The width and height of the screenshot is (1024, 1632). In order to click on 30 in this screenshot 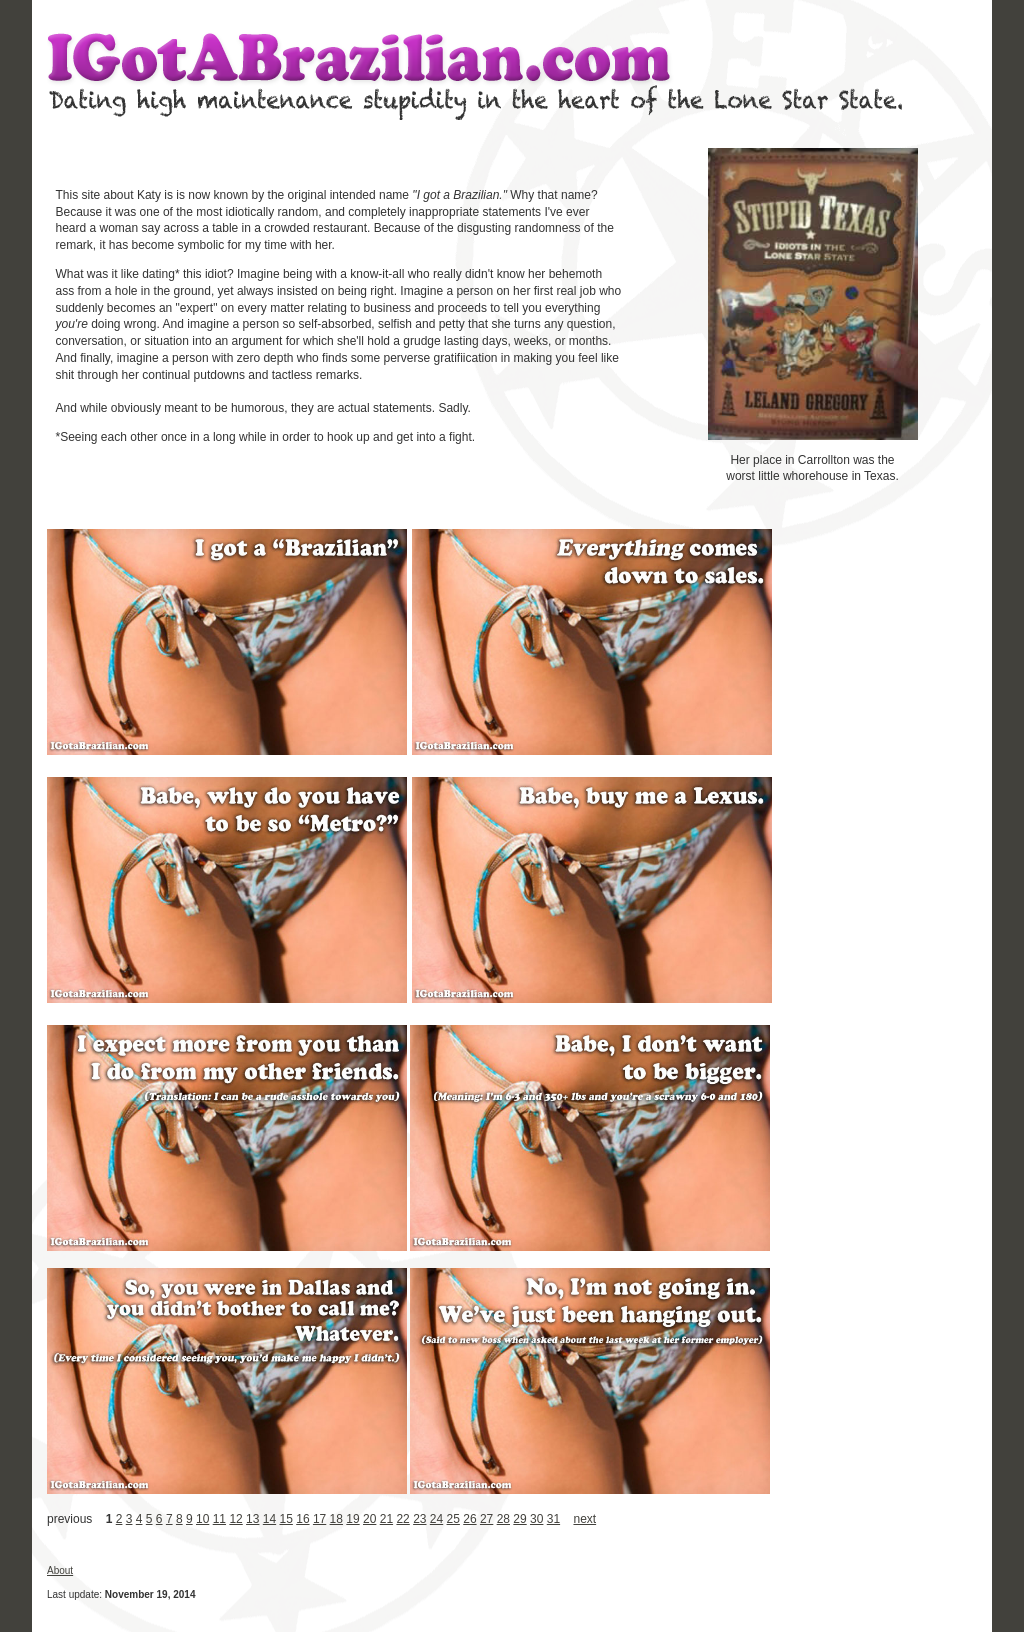, I will do `click(536, 1519)`.